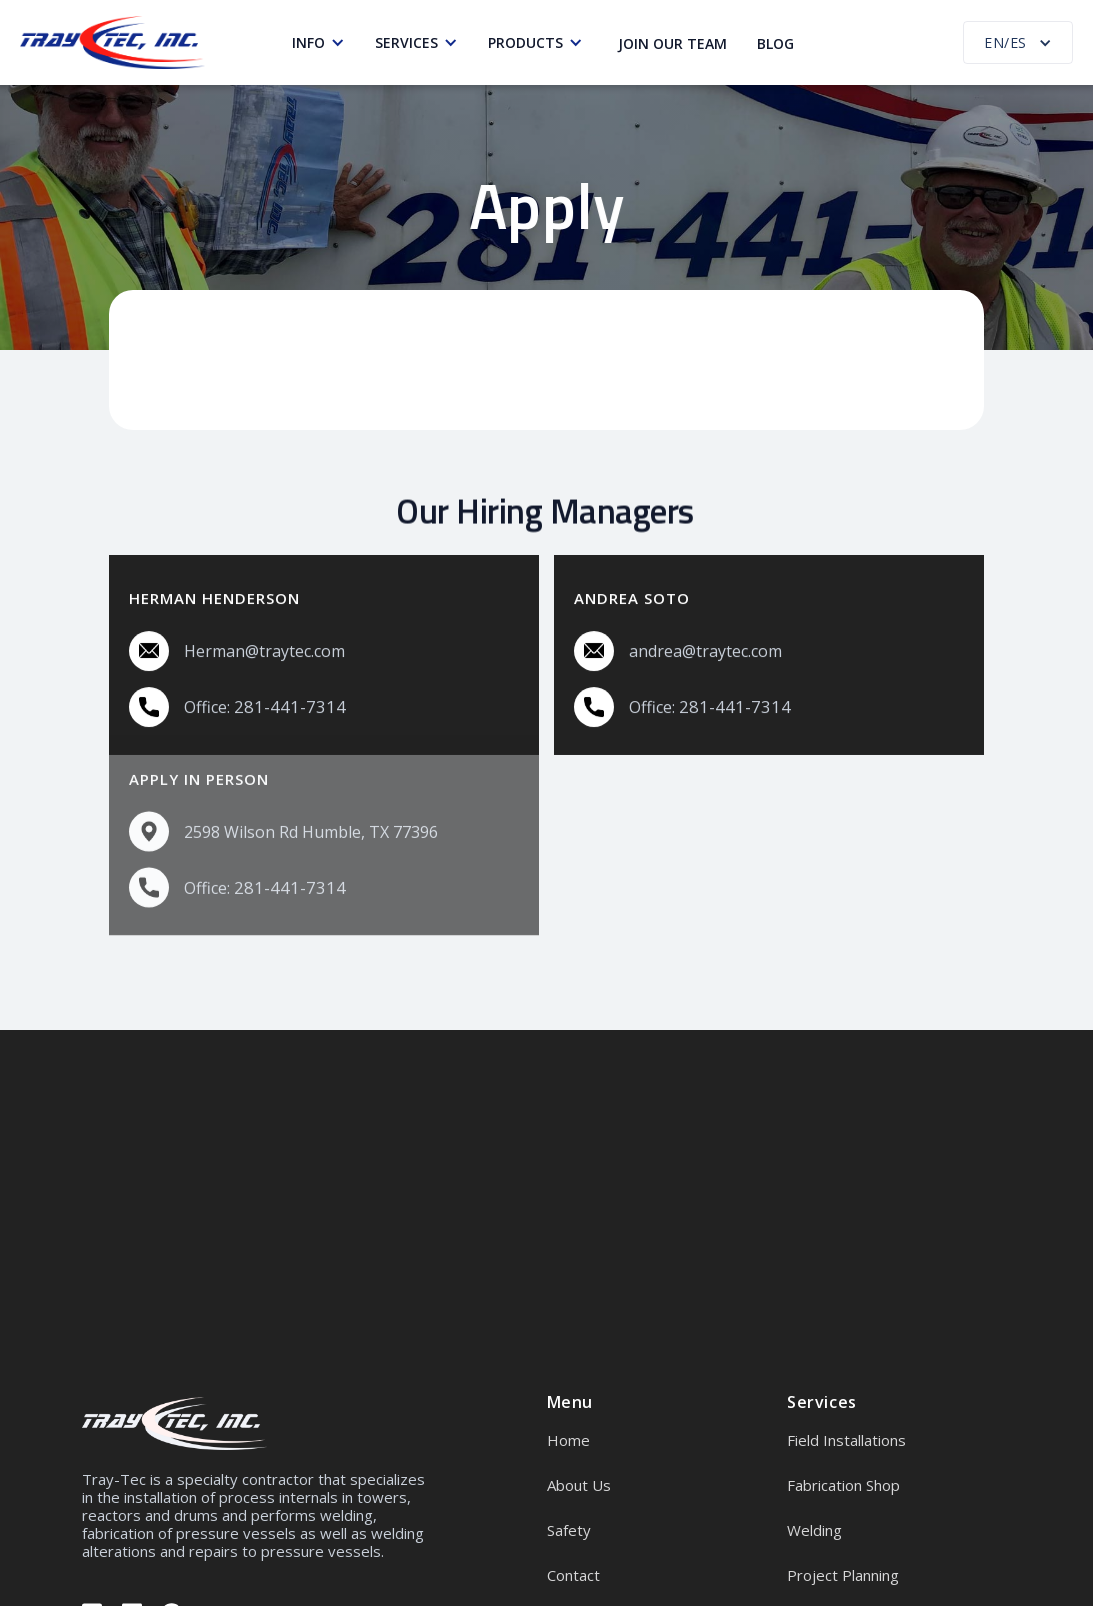 Image resolution: width=1093 pixels, height=1606 pixels. Describe the element at coordinates (814, 1530) in the screenshot. I see `Welding` at that location.